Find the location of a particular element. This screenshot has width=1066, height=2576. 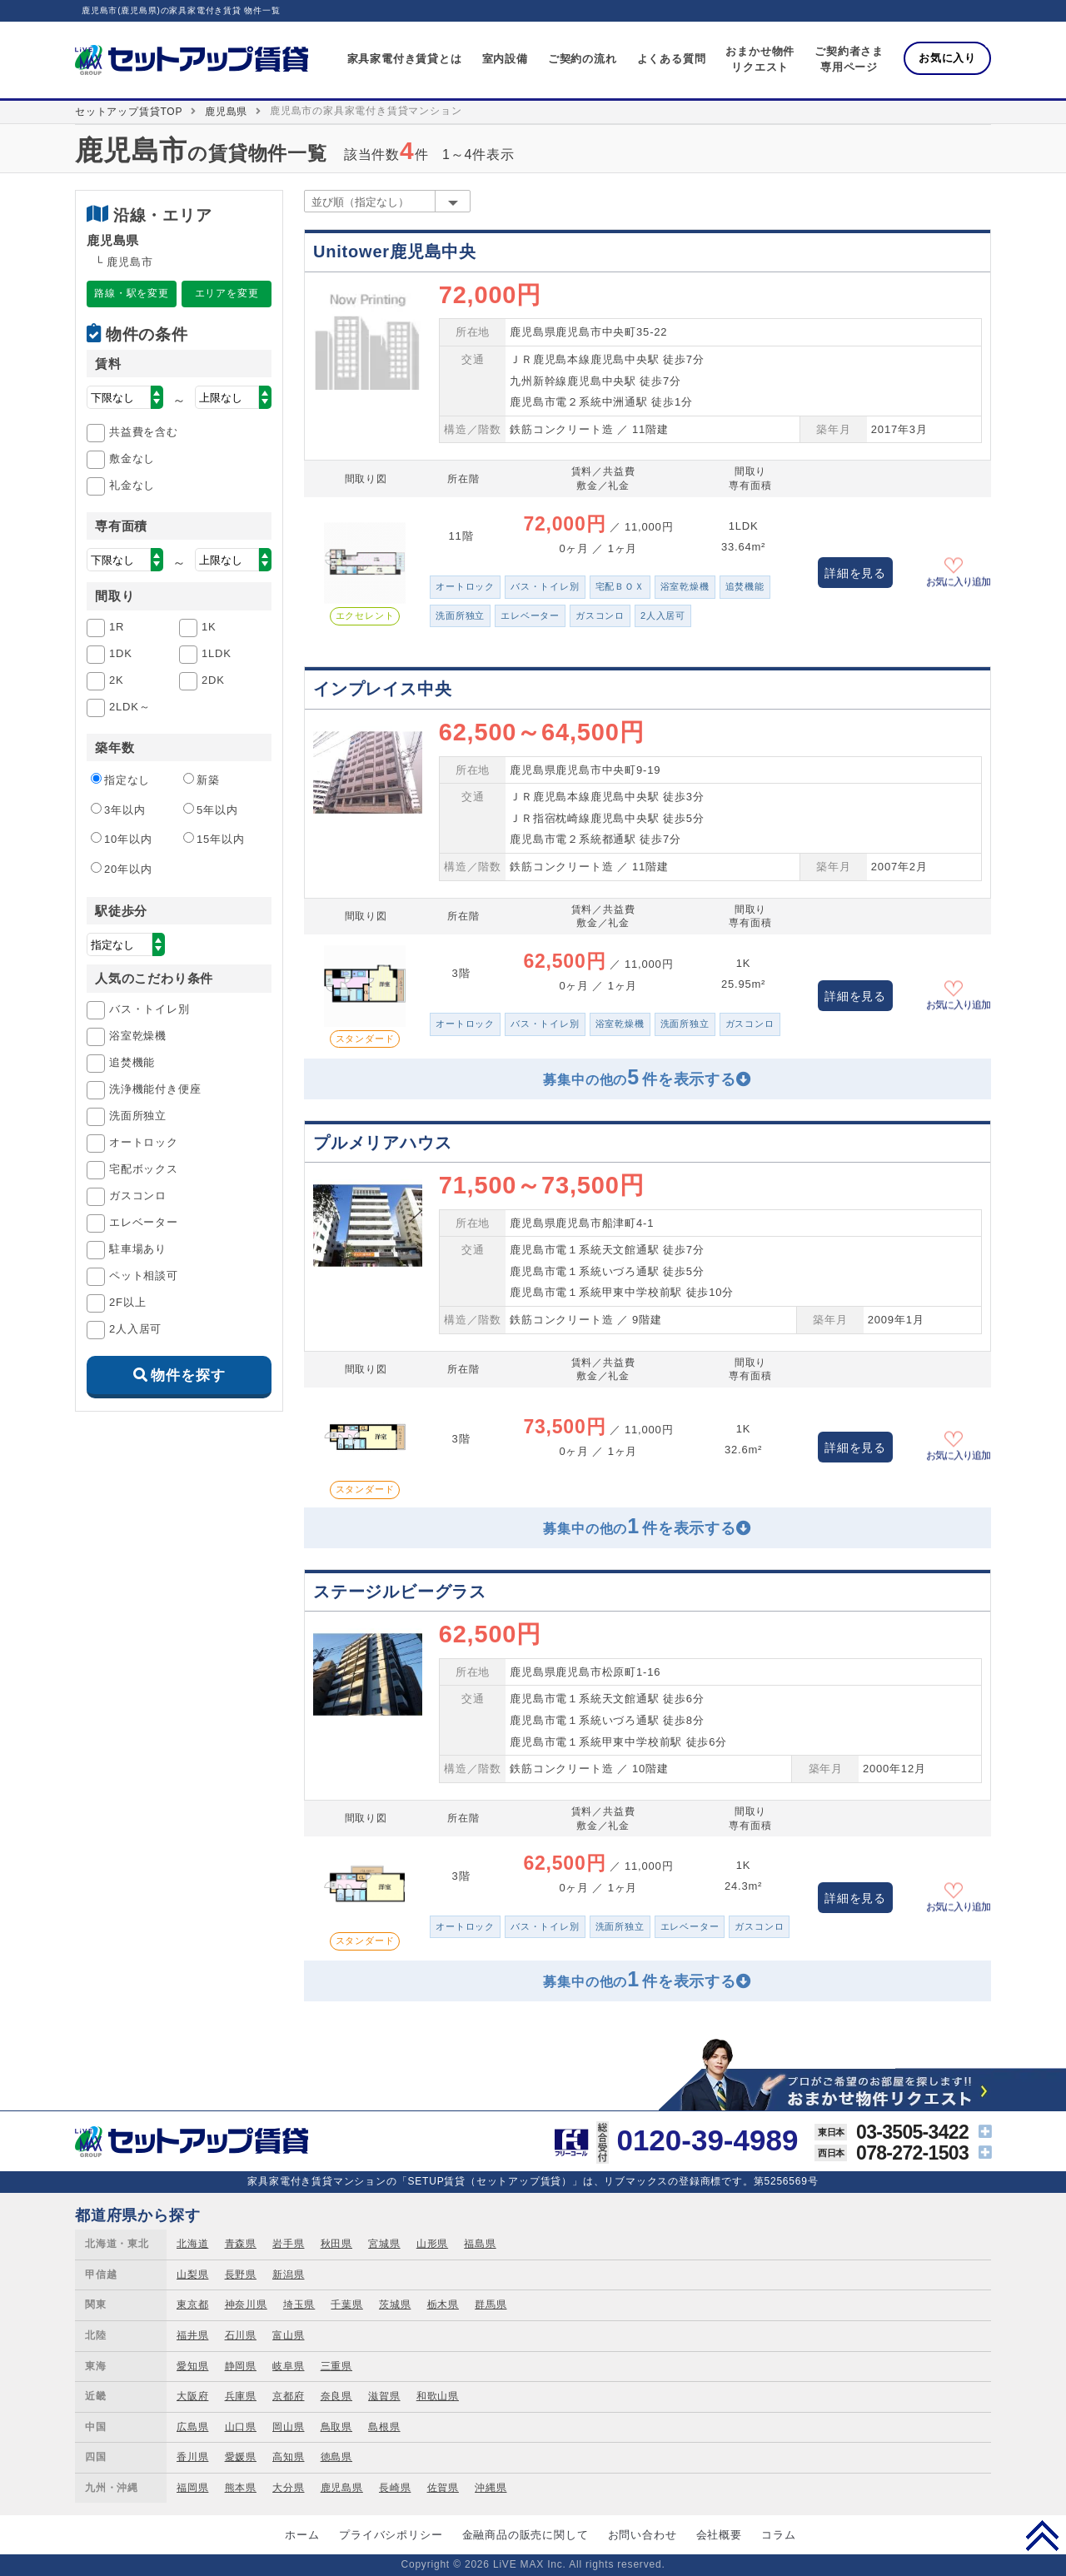

福井県 is located at coordinates (192, 2335).